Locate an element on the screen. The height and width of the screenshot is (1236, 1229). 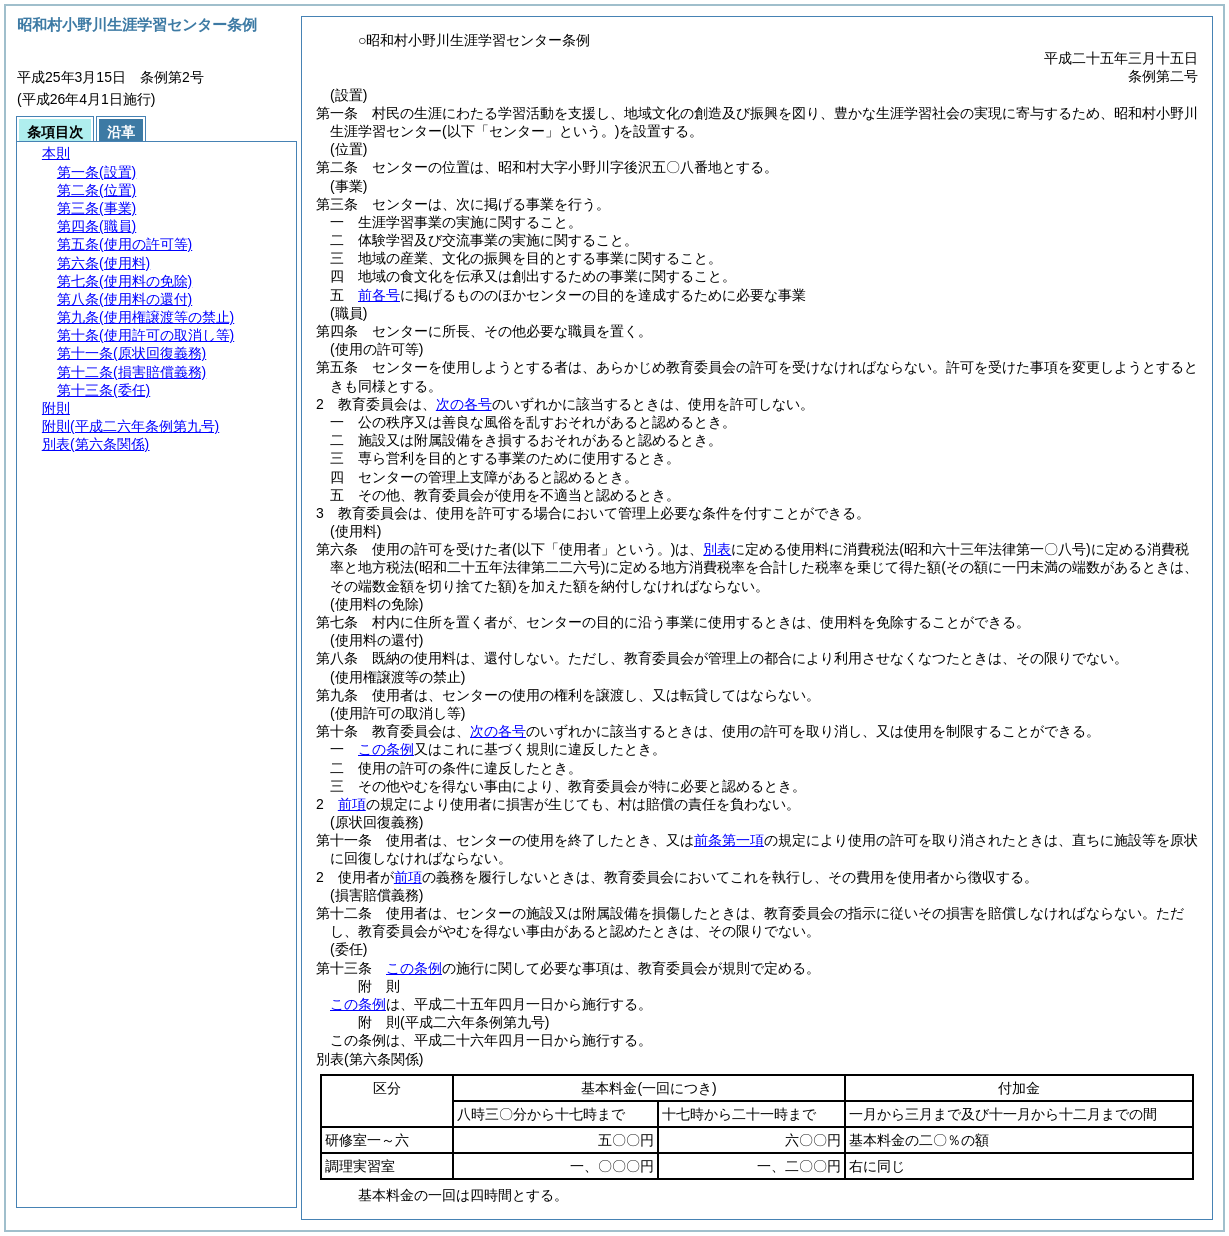
前条第一項 is located at coordinates (729, 840).